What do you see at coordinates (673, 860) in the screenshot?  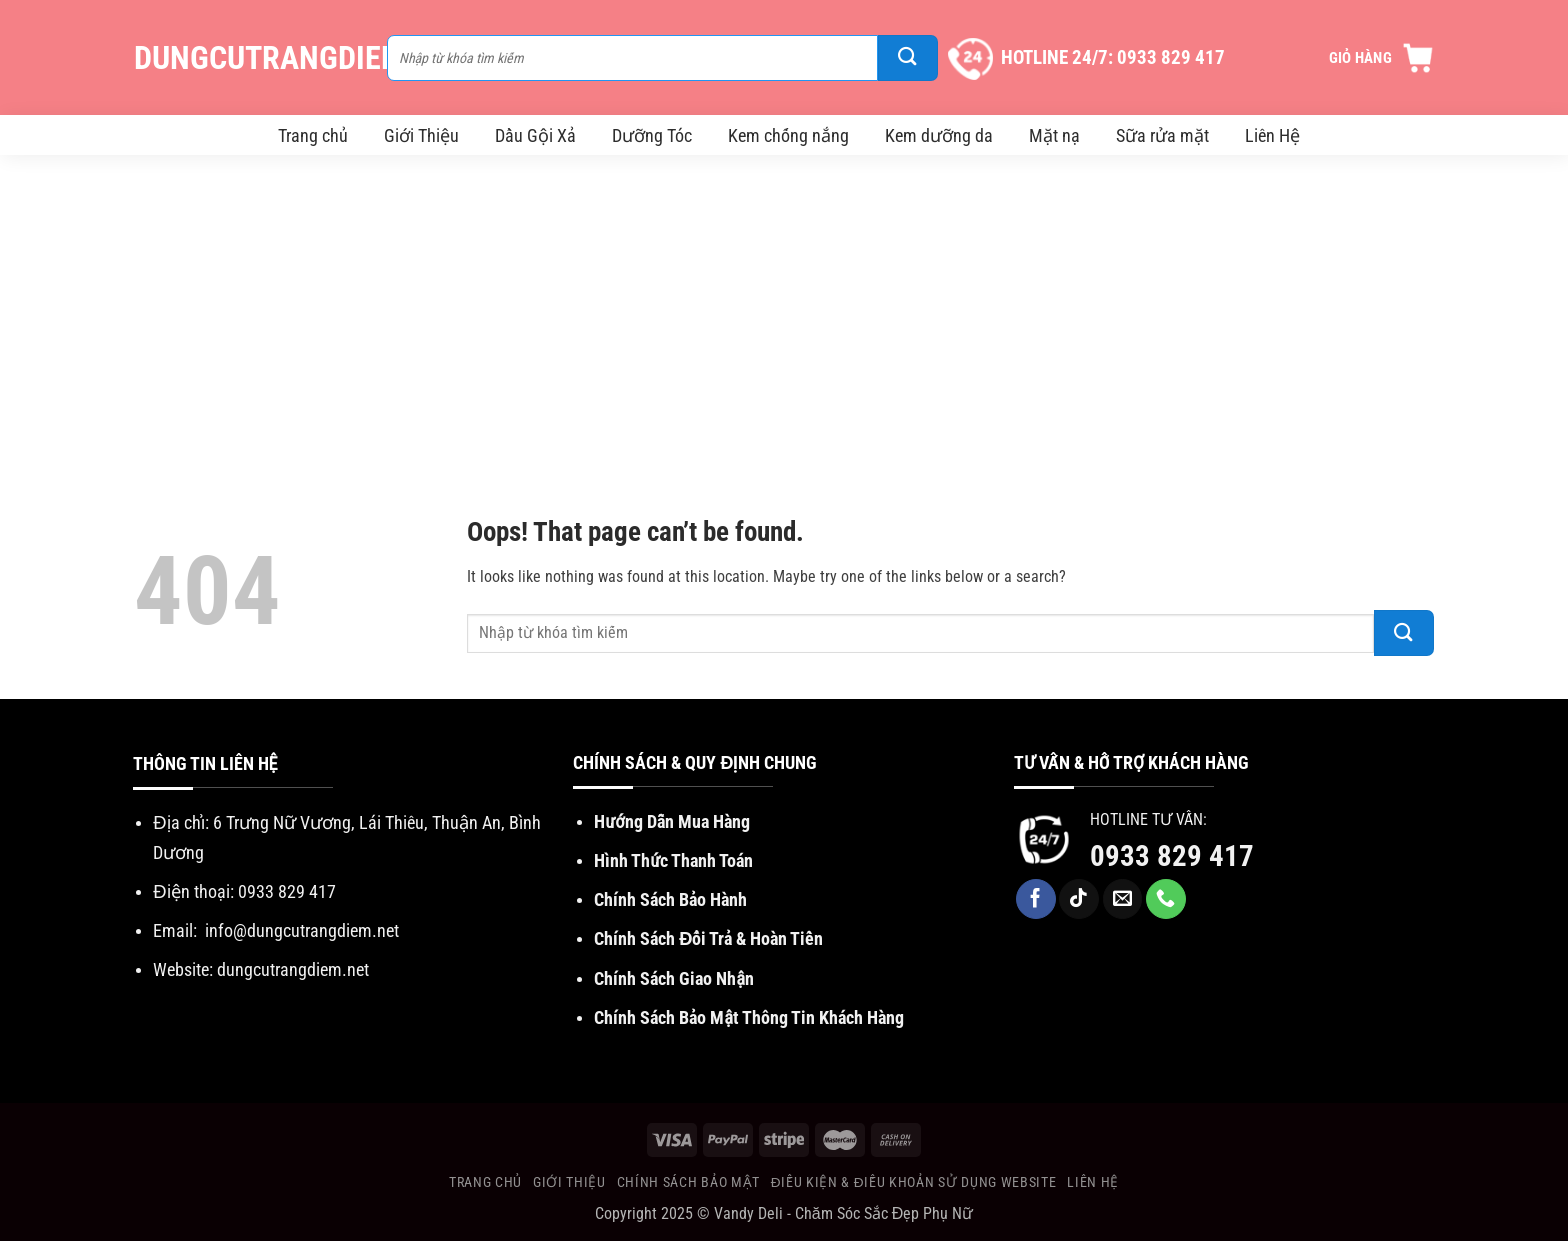 I see `Hình Thức Thanh Toán` at bounding box center [673, 860].